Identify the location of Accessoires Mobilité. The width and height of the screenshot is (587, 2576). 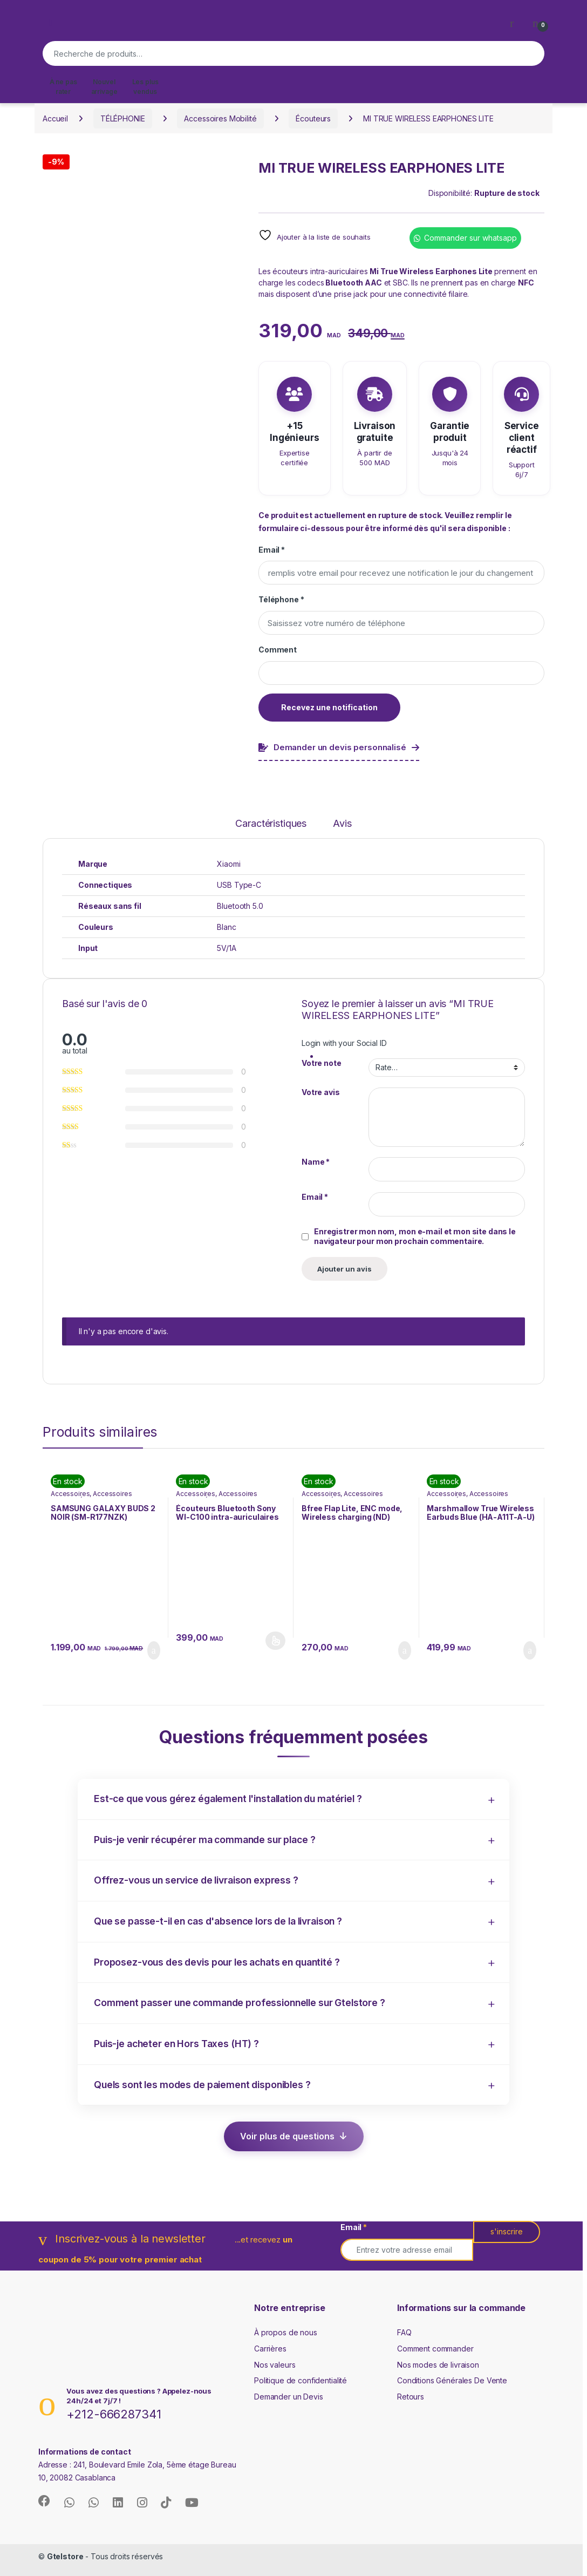
(220, 118).